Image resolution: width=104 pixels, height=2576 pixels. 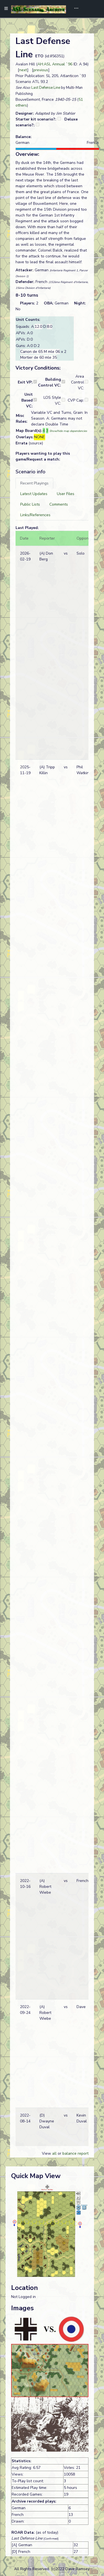 What do you see at coordinates (74, 9) in the screenshot?
I see `[Toggle navigation]` at bounding box center [74, 9].